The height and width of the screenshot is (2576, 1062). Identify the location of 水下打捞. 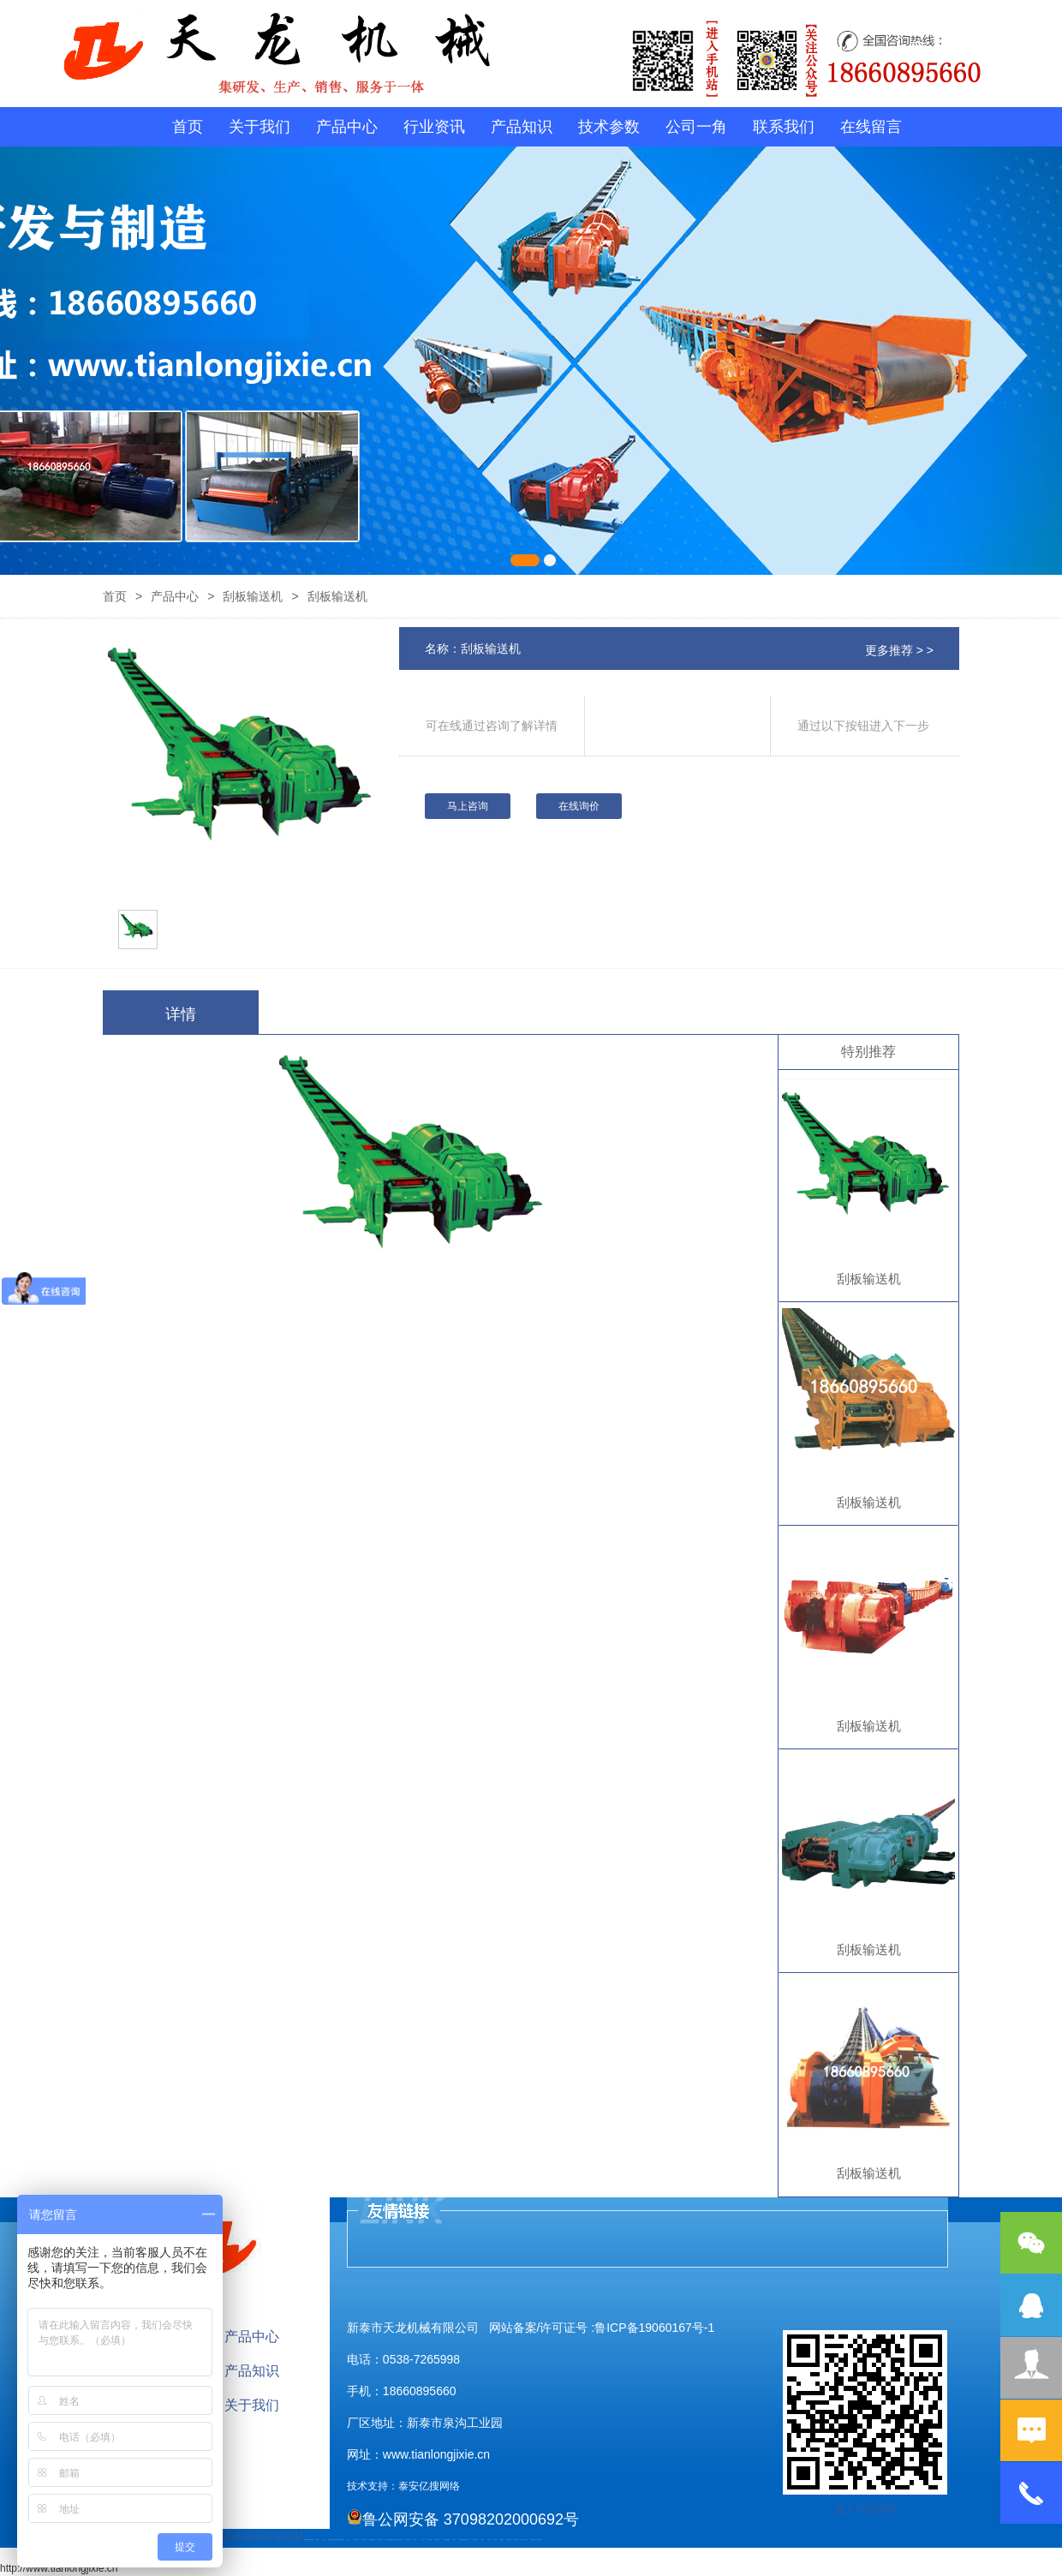
(348, 2539).